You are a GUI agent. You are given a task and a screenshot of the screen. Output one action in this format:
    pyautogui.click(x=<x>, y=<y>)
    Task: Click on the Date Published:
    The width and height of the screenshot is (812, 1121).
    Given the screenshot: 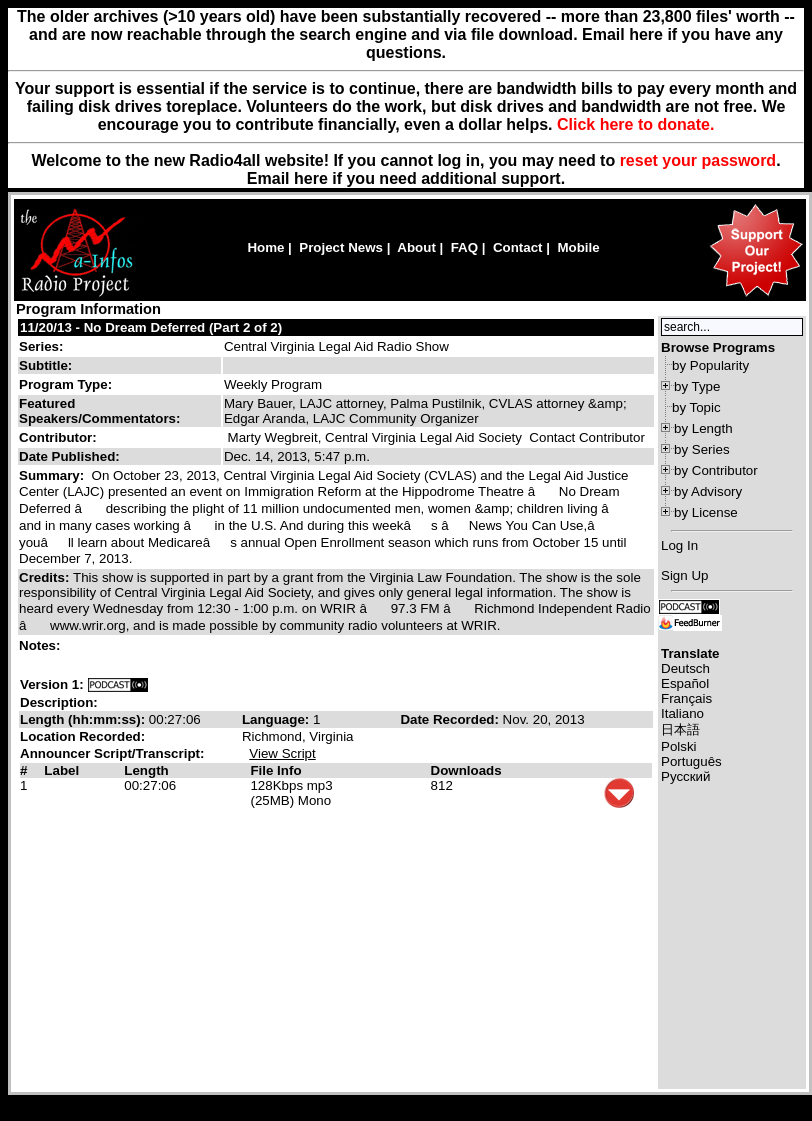 What is the action you would take?
    pyautogui.click(x=69, y=456)
    